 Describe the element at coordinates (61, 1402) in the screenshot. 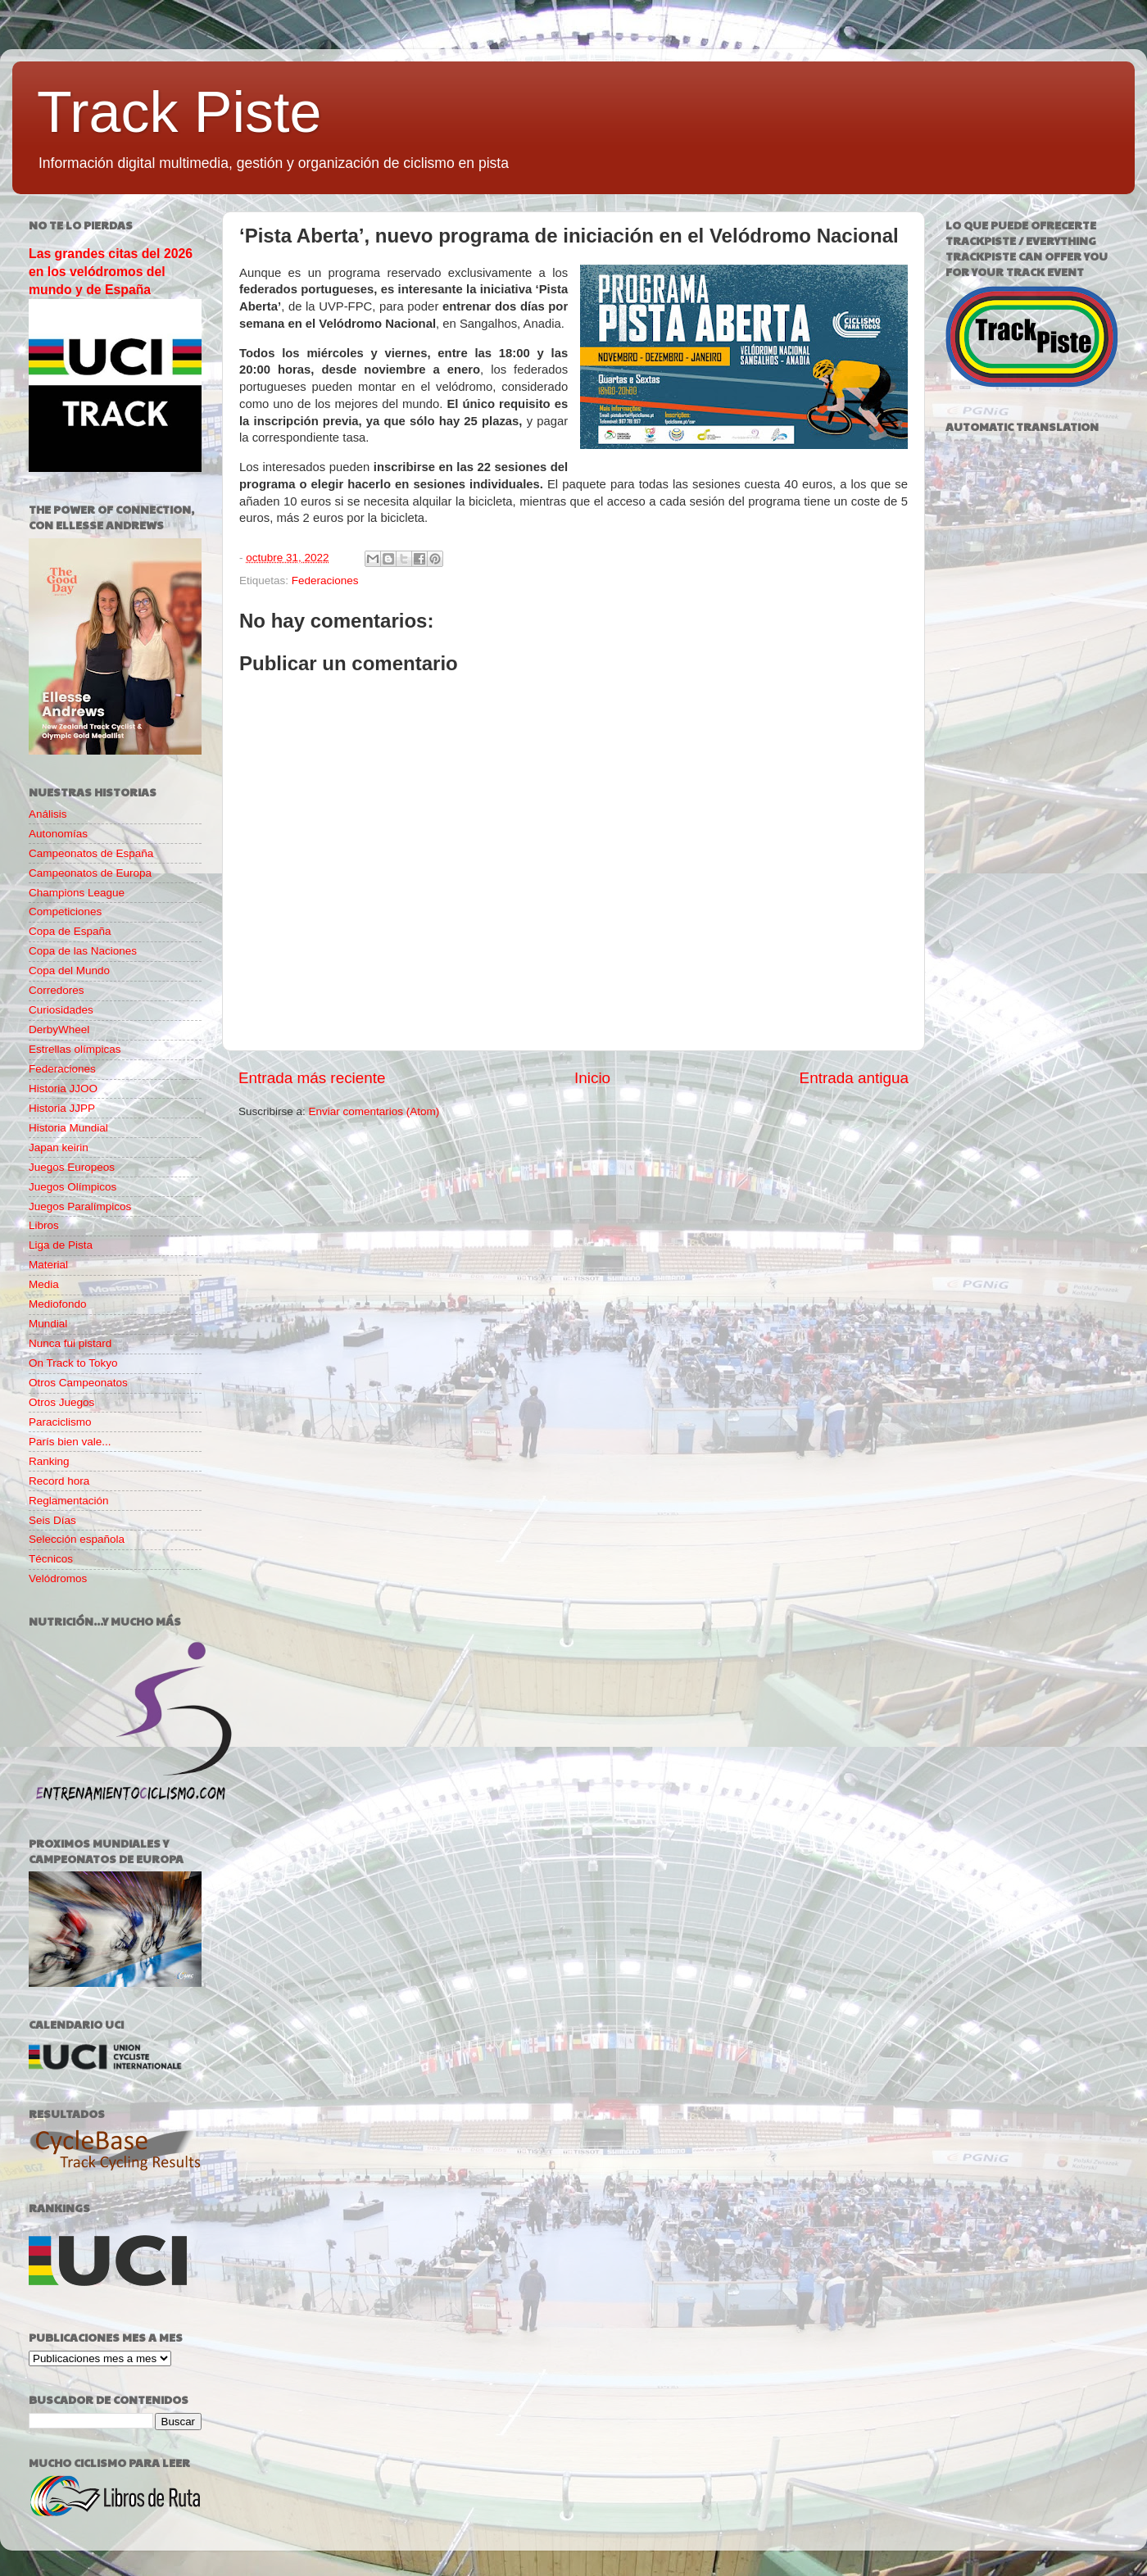

I see `Otros Juegos` at that location.